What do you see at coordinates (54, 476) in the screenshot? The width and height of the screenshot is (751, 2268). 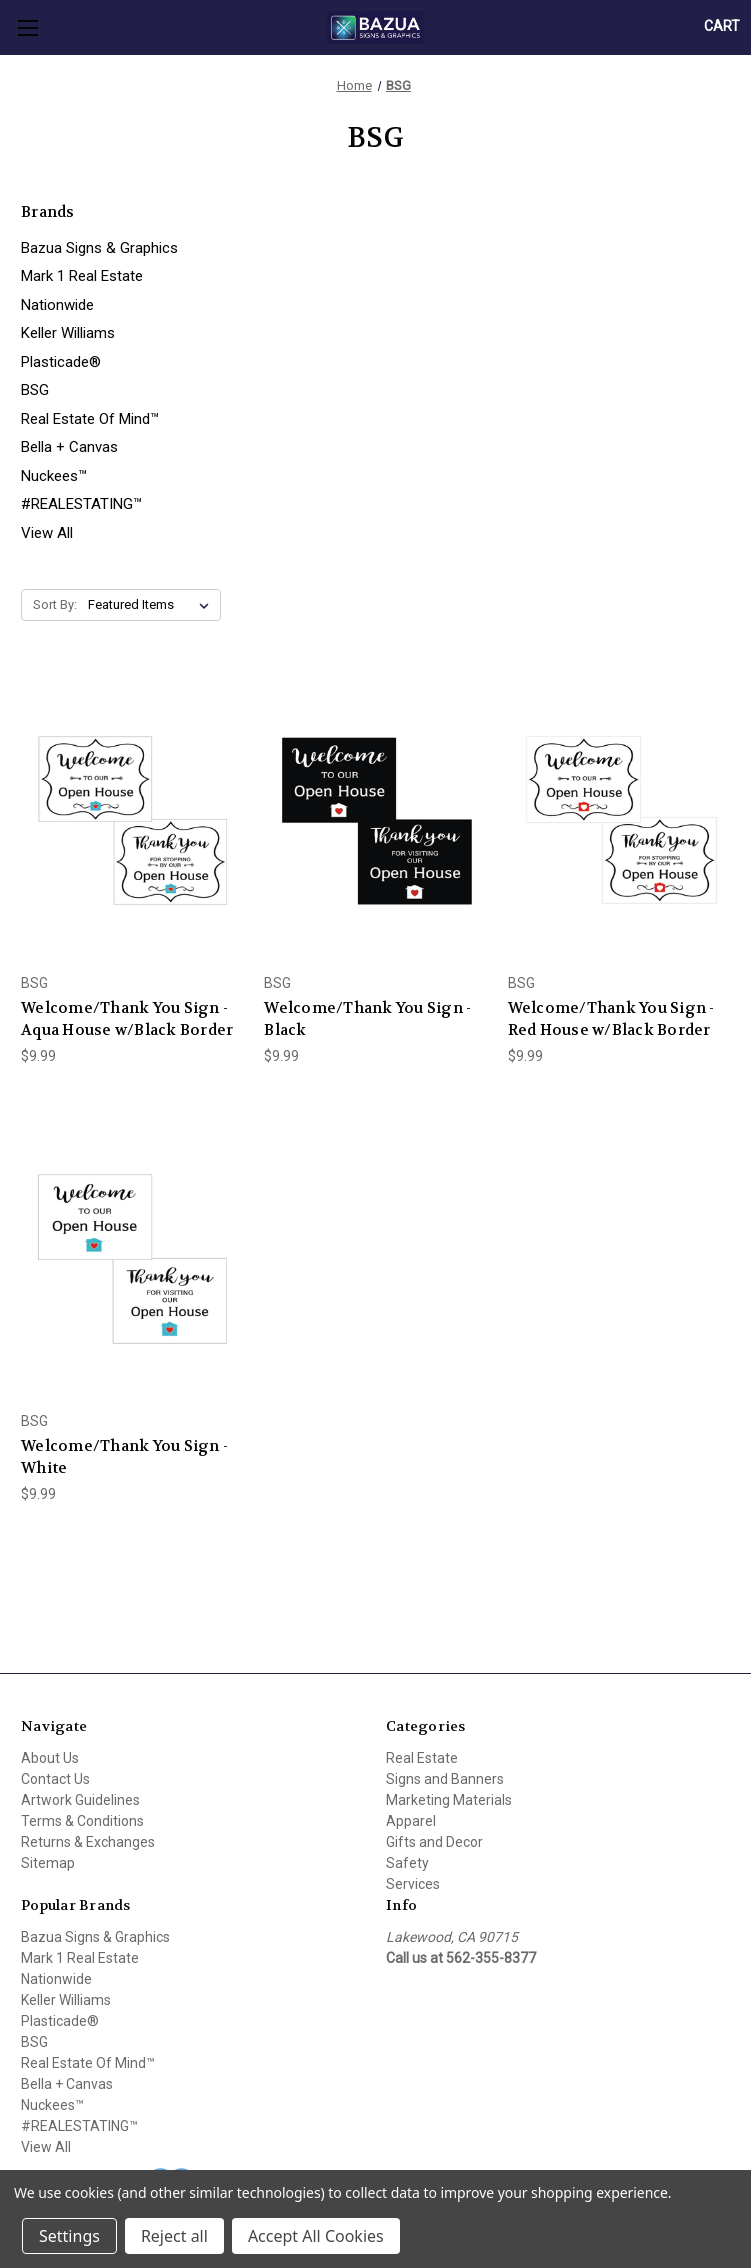 I see `Nuckees™` at bounding box center [54, 476].